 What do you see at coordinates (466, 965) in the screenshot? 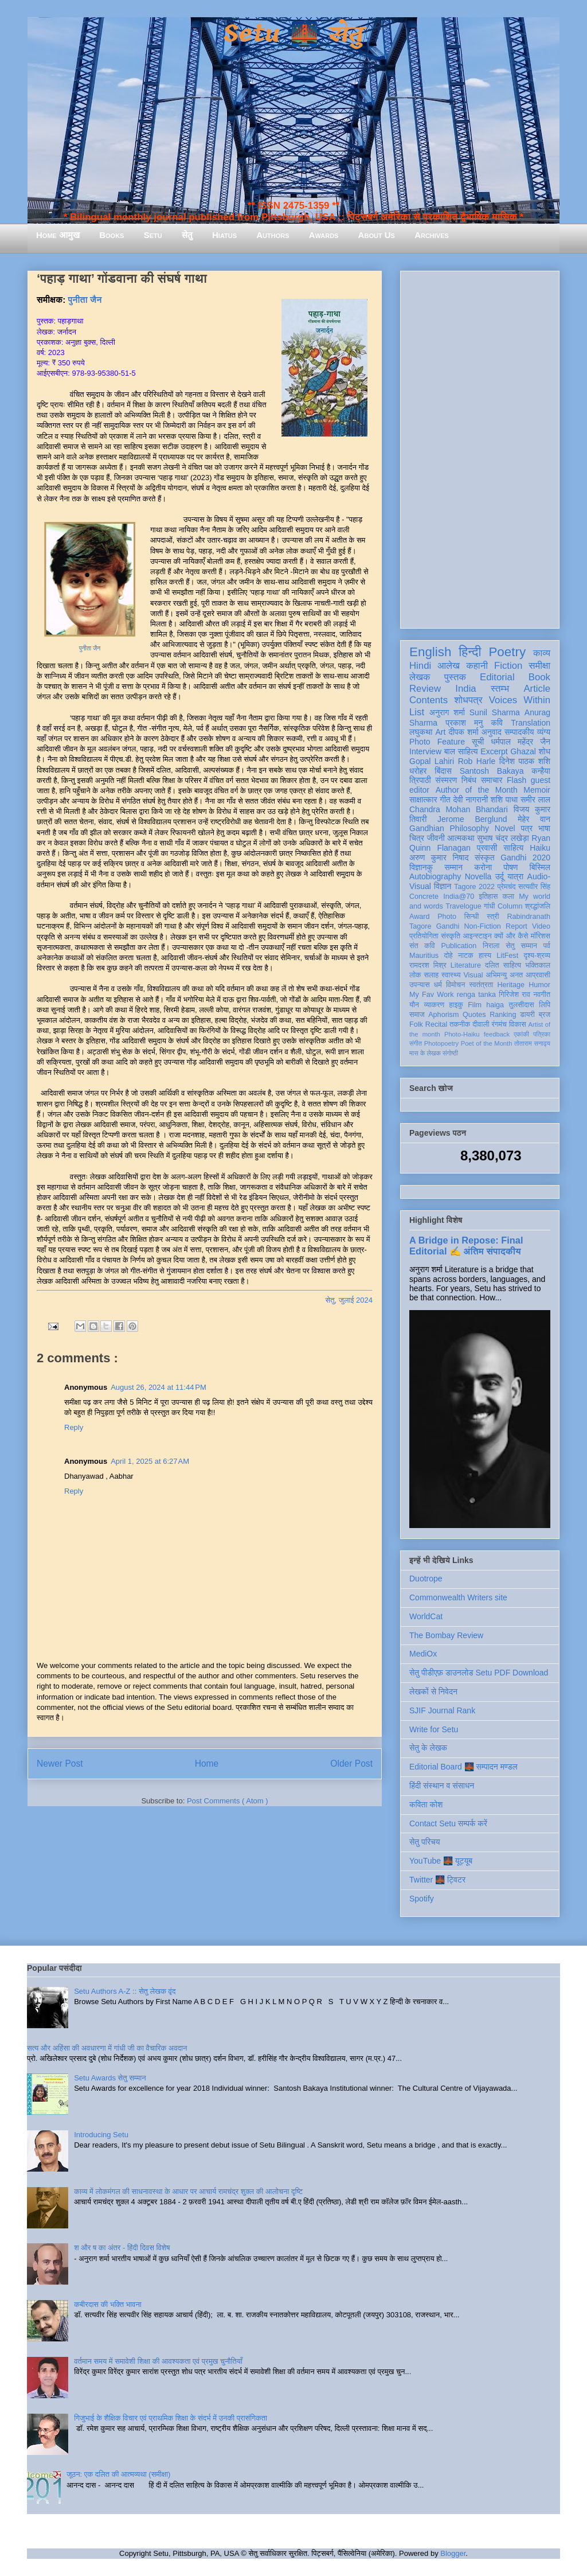
I see `Literature` at bounding box center [466, 965].